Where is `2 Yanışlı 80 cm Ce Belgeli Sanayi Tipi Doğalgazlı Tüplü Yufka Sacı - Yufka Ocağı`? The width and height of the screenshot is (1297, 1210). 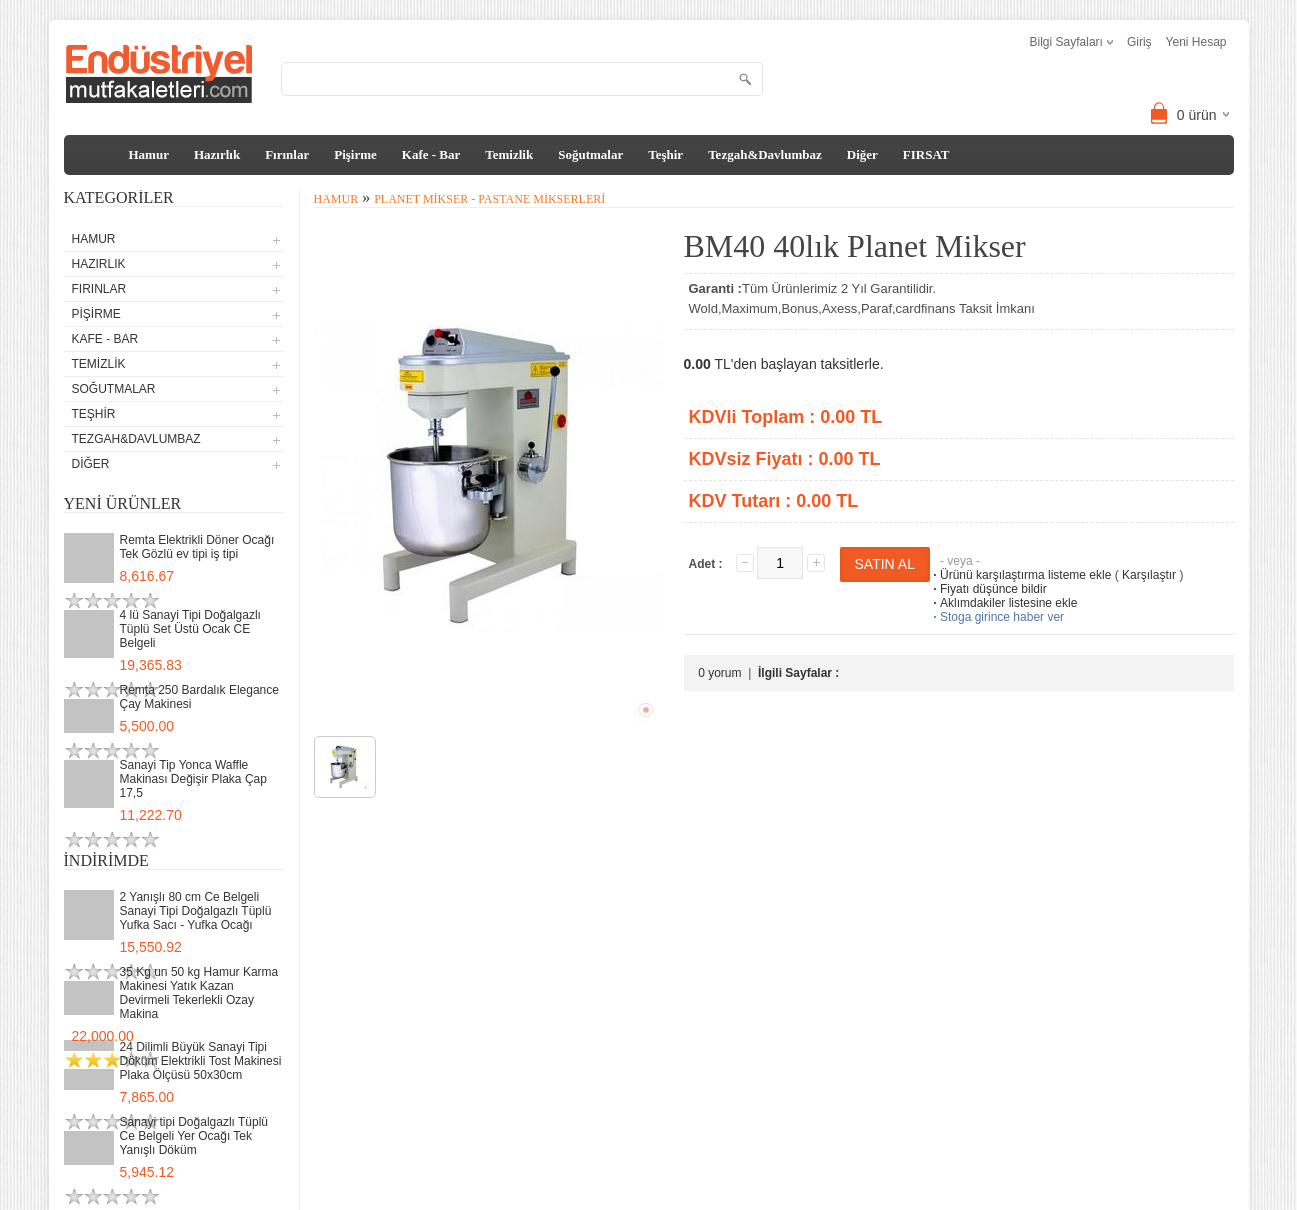
2 Yanışlı 80 cm Ce Belgeli Sanayi Tipi Doğalgazlı Tüplü Yufka Sacı - Yufka Ocağı is located at coordinates (196, 911).